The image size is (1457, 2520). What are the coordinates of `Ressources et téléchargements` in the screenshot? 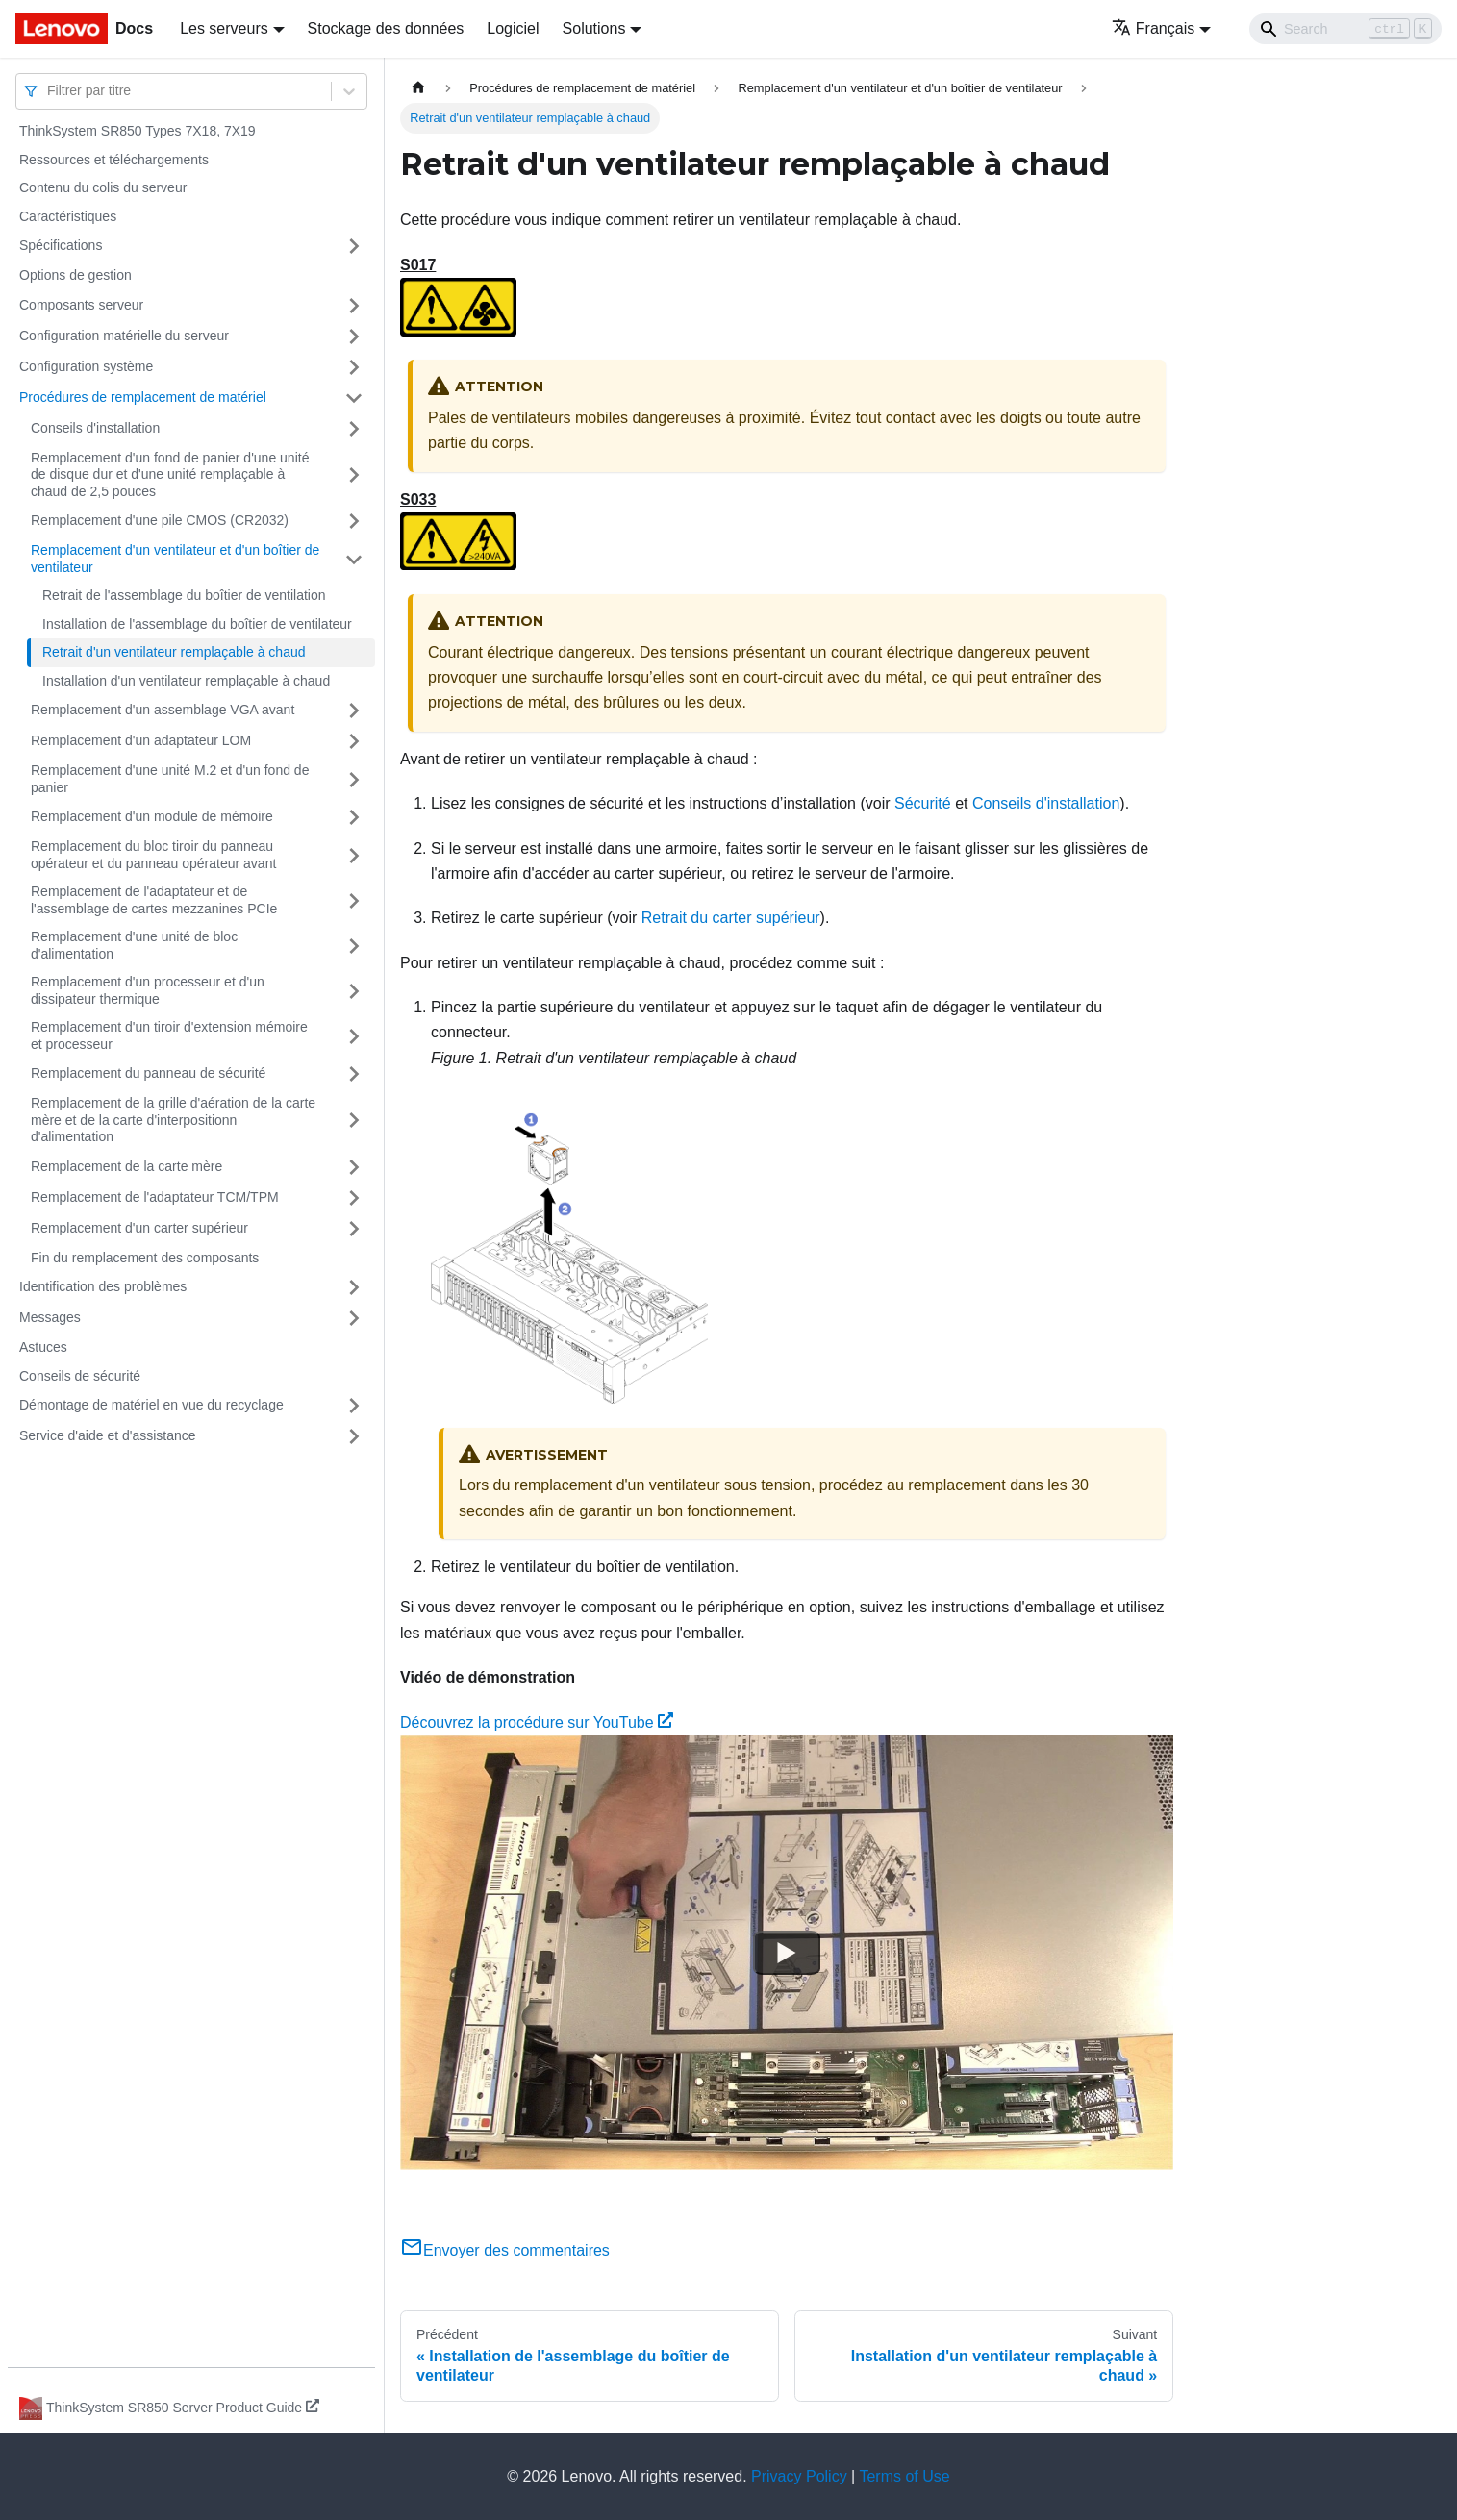 It's located at (114, 159).